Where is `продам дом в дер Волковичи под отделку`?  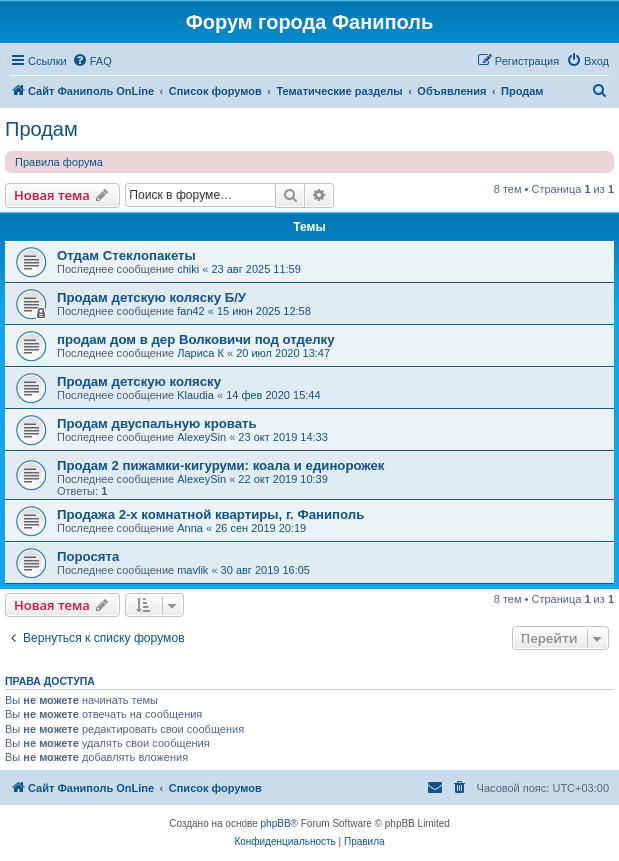
продам дом в дер Волковичи под отделку is located at coordinates (196, 339).